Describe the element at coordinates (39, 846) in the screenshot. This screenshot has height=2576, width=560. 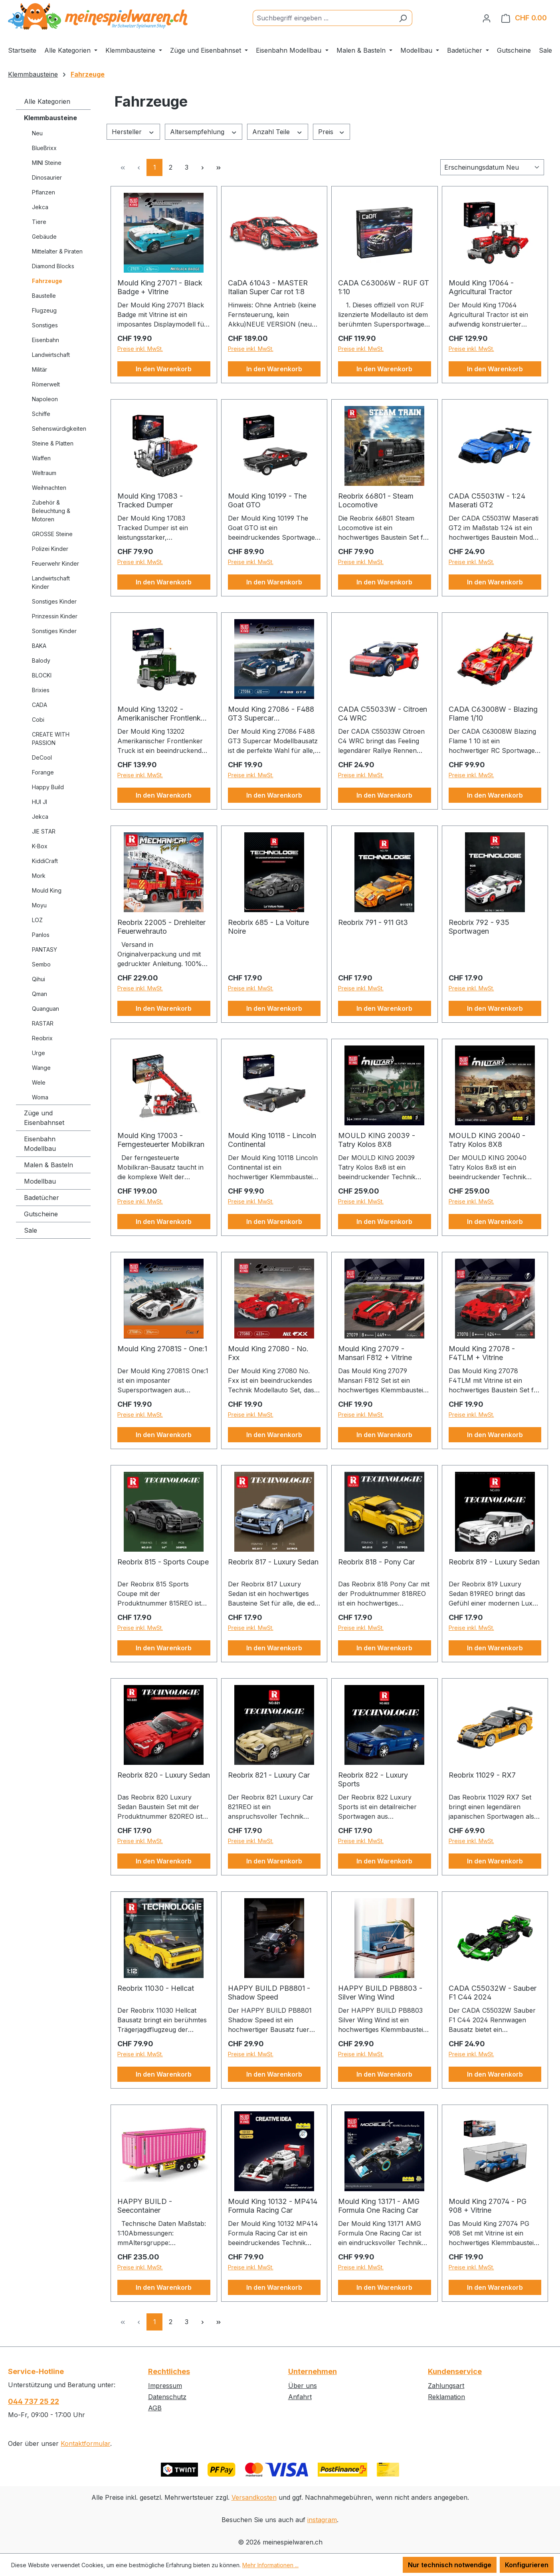
I see `K-Box` at that location.